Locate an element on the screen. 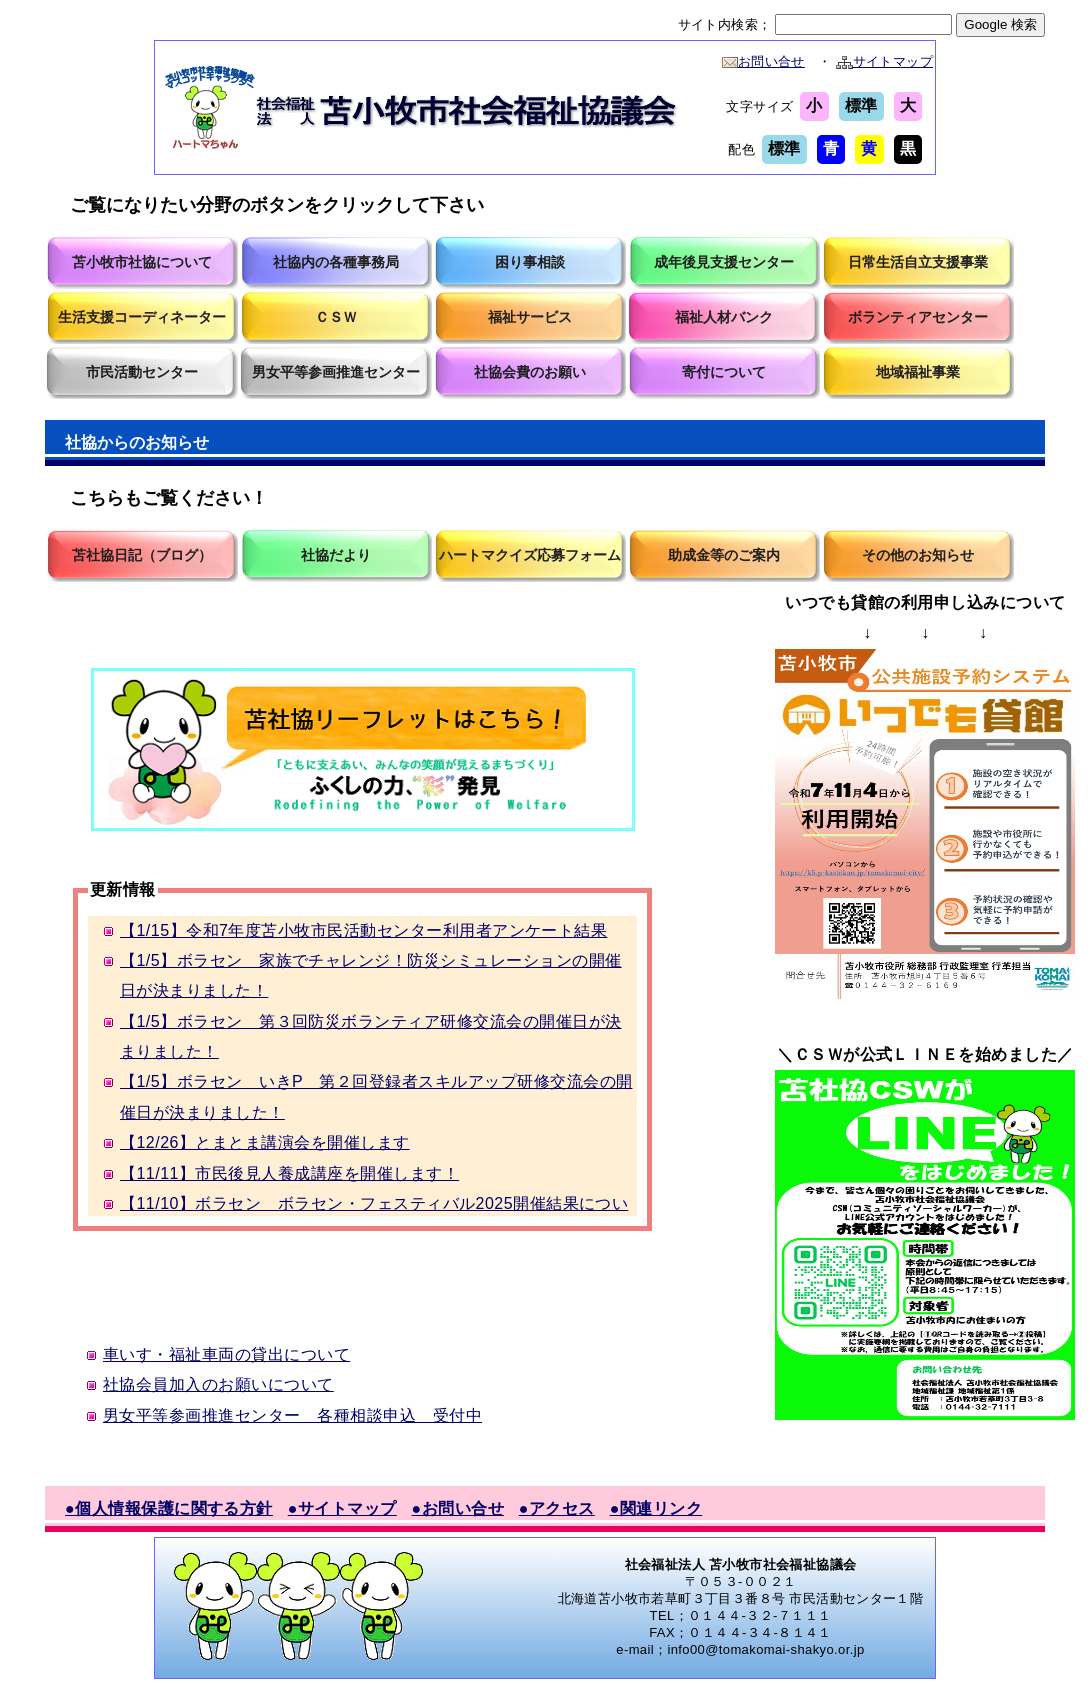 This screenshot has height=1684, width=1090. 【11/11】市民後見人養成講座を開催します！ is located at coordinates (289, 1173).